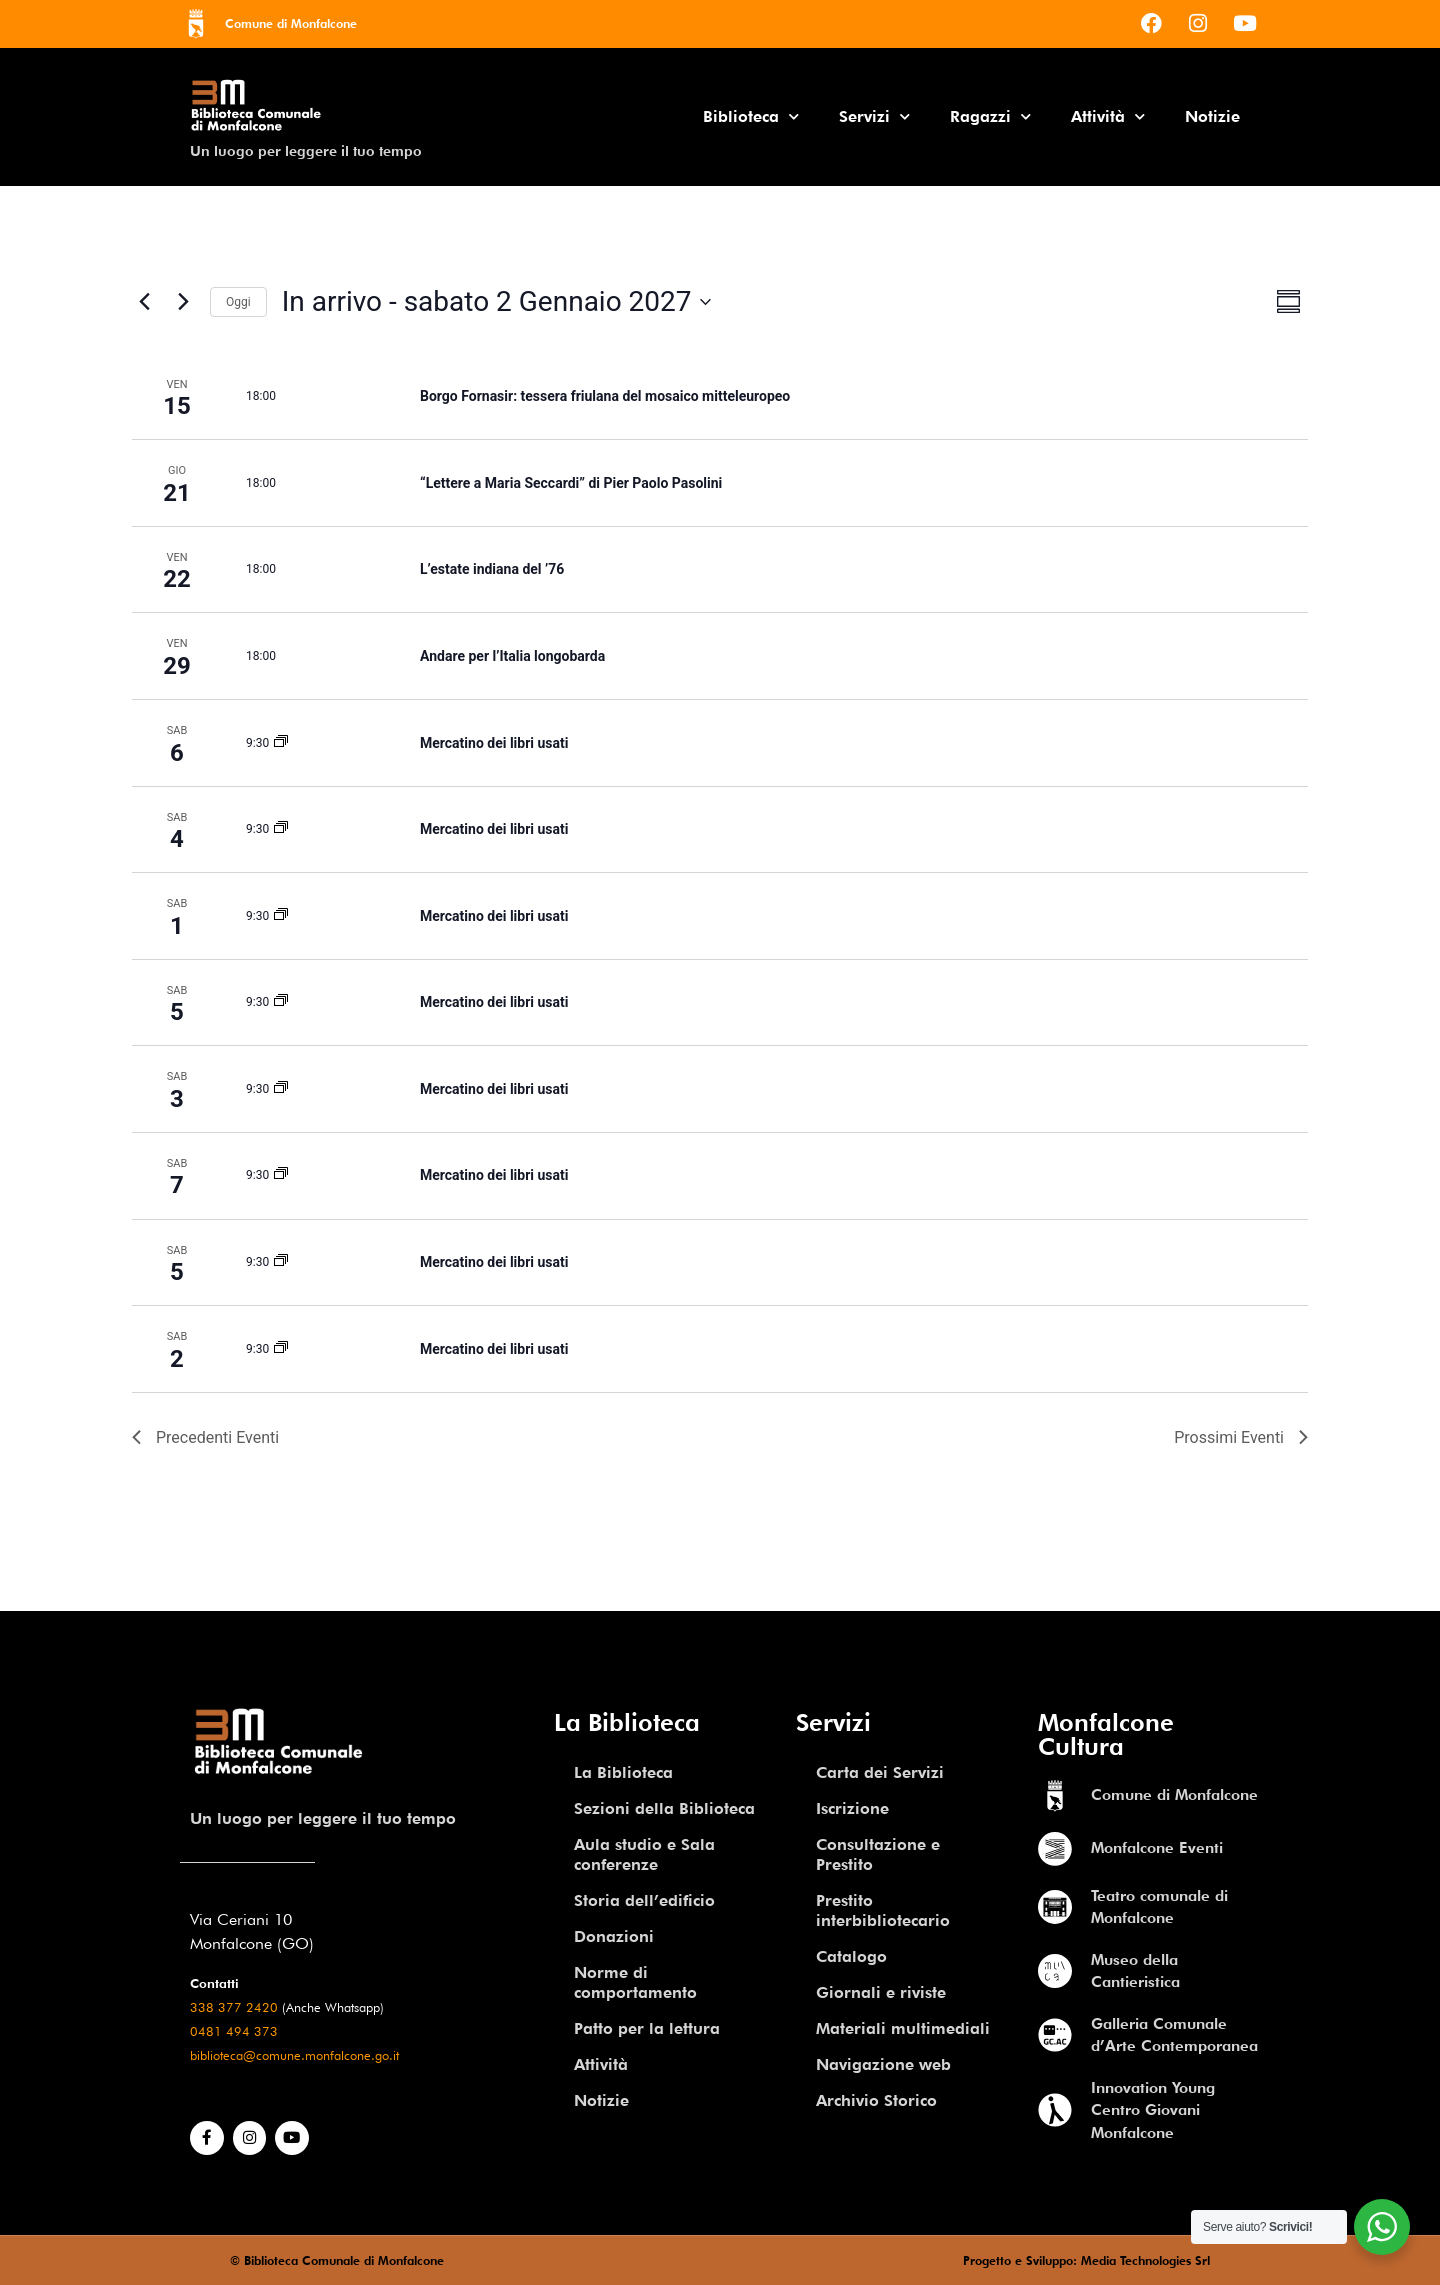 The height and width of the screenshot is (2285, 1440). What do you see at coordinates (144, 302) in the screenshot?
I see `[Previous Eventi]` at bounding box center [144, 302].